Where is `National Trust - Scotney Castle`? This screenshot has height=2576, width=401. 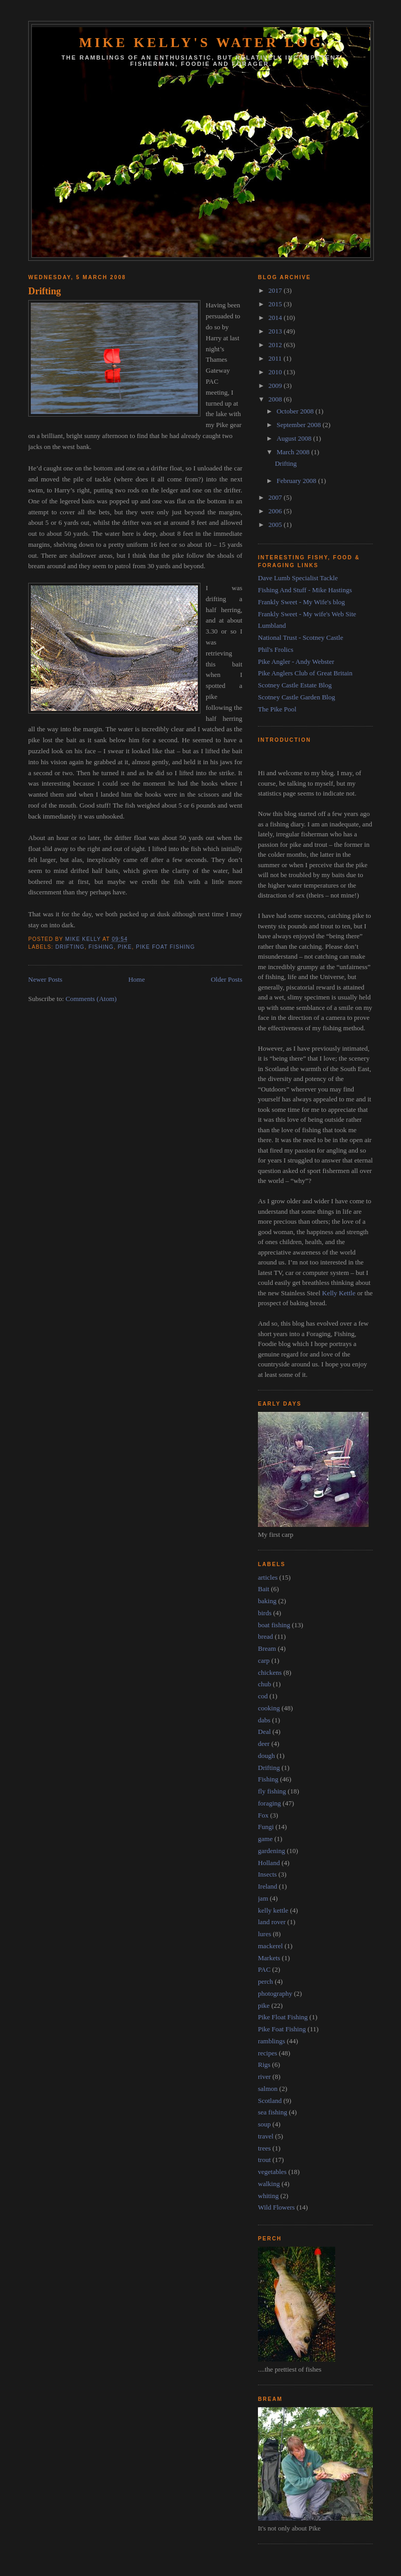
National Trust - Scotney Castle is located at coordinates (300, 637).